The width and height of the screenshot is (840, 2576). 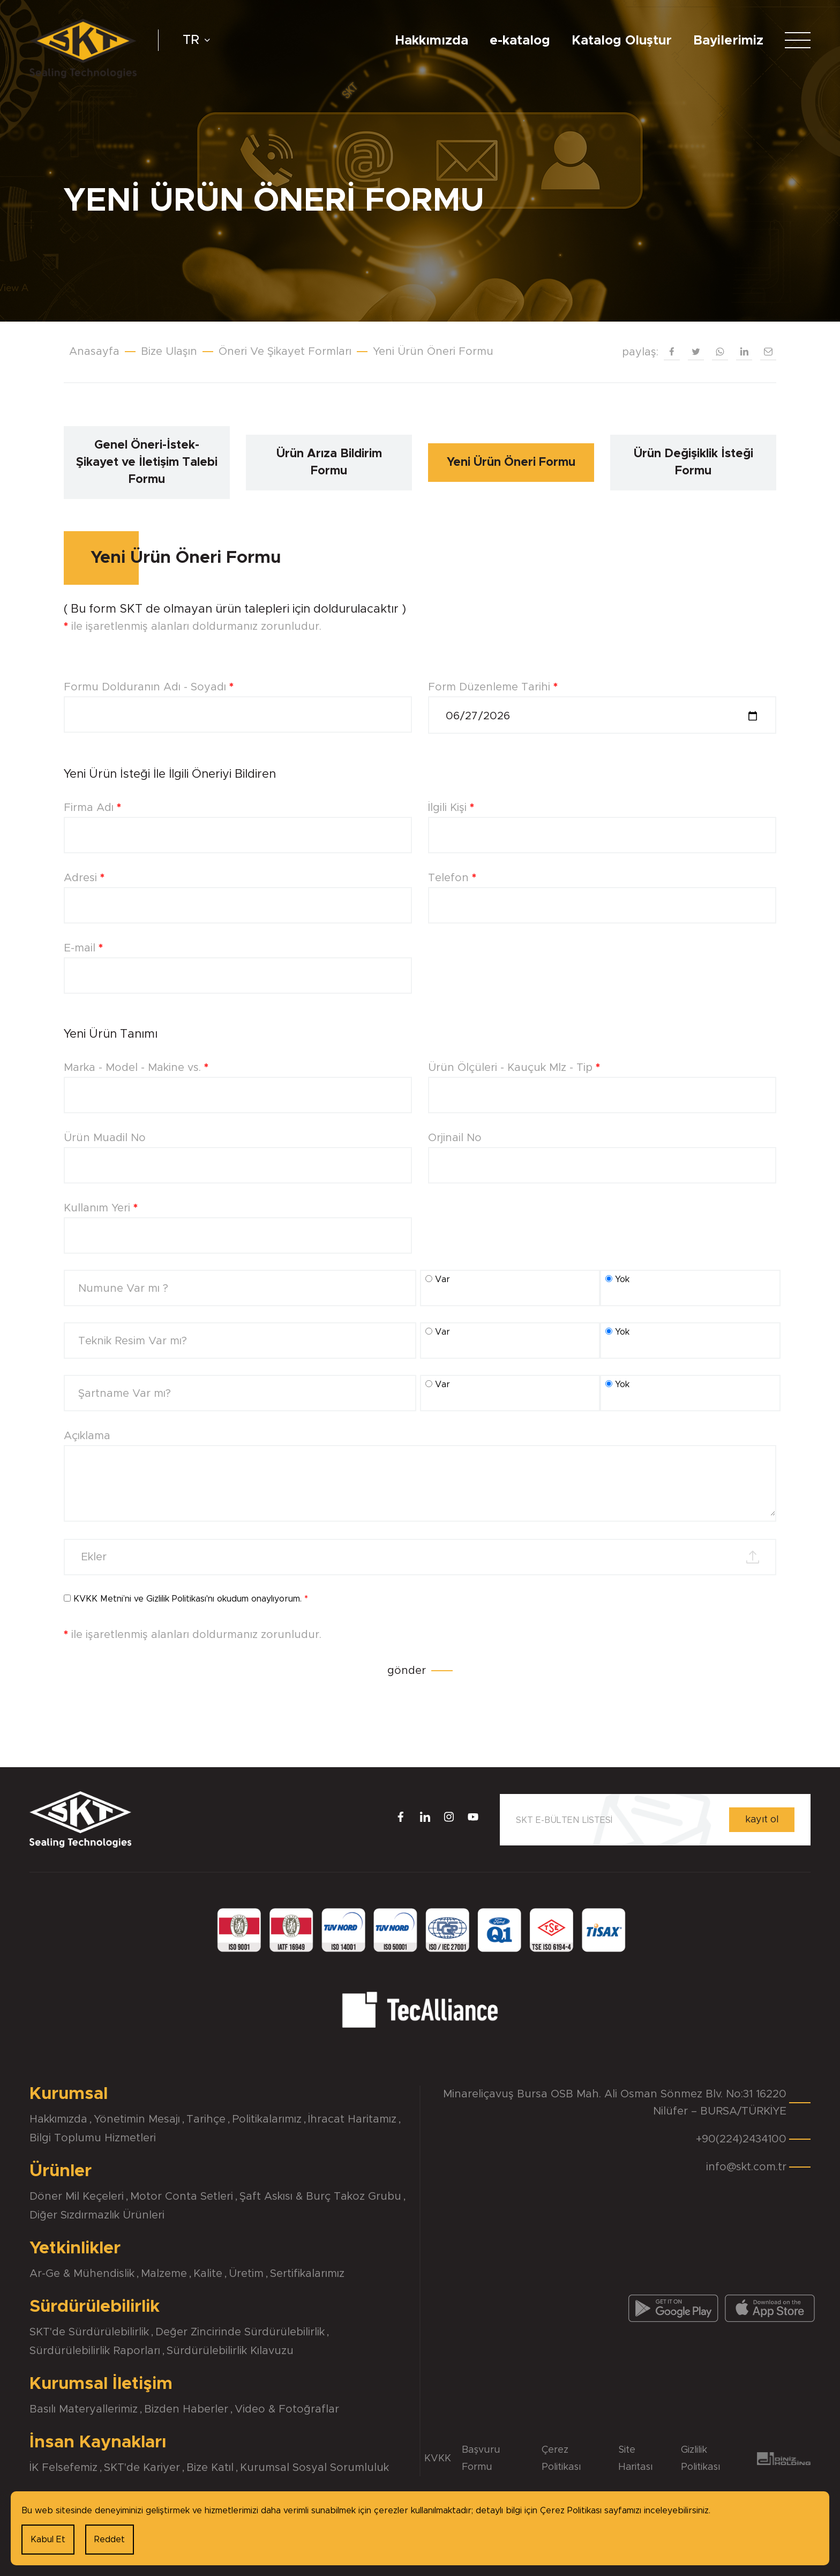 What do you see at coordinates (137, 2119) in the screenshot?
I see `Yönetimin Mesajı` at bounding box center [137, 2119].